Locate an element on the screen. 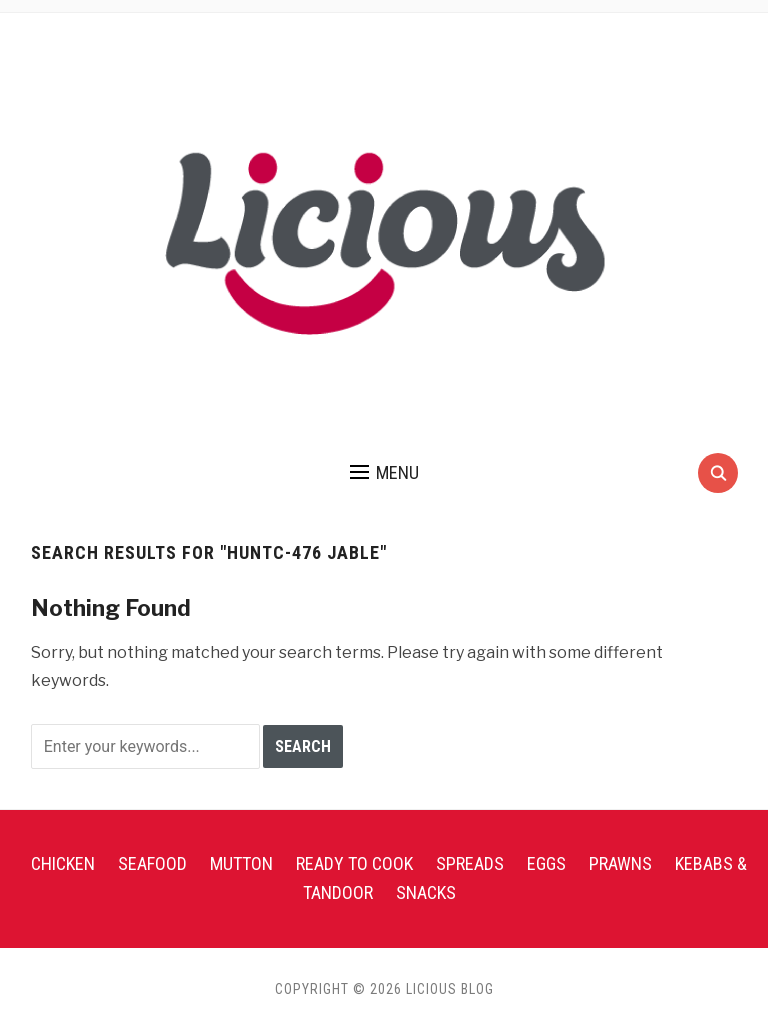  Chicken is located at coordinates (63, 863).